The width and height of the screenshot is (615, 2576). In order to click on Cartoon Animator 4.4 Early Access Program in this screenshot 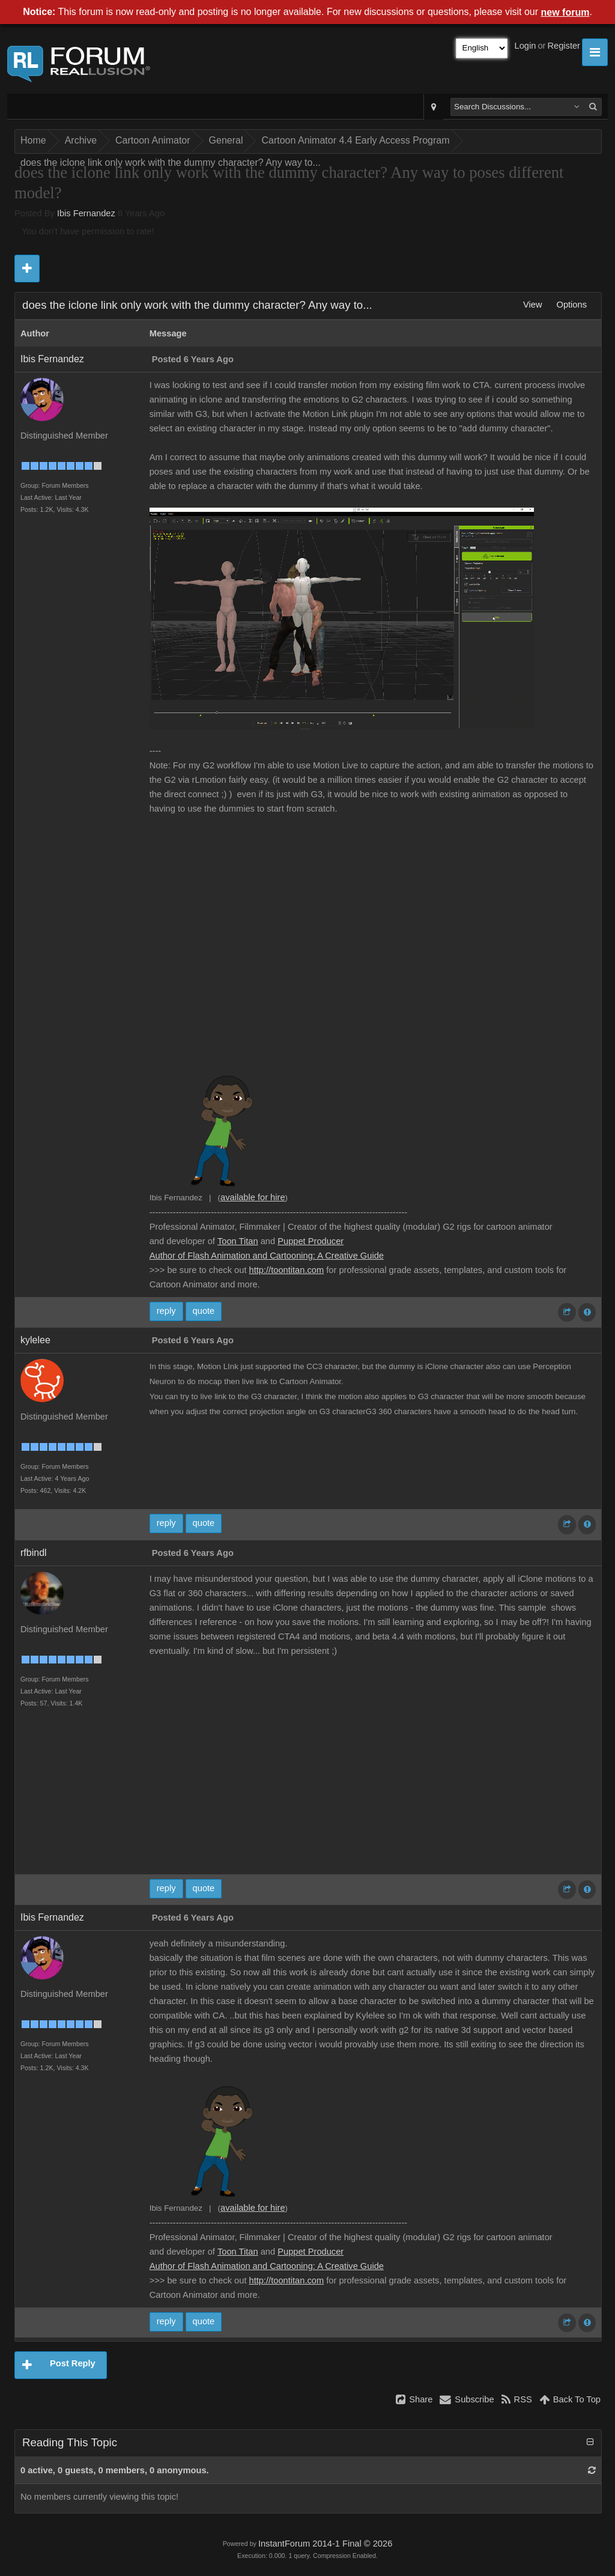, I will do `click(355, 140)`.